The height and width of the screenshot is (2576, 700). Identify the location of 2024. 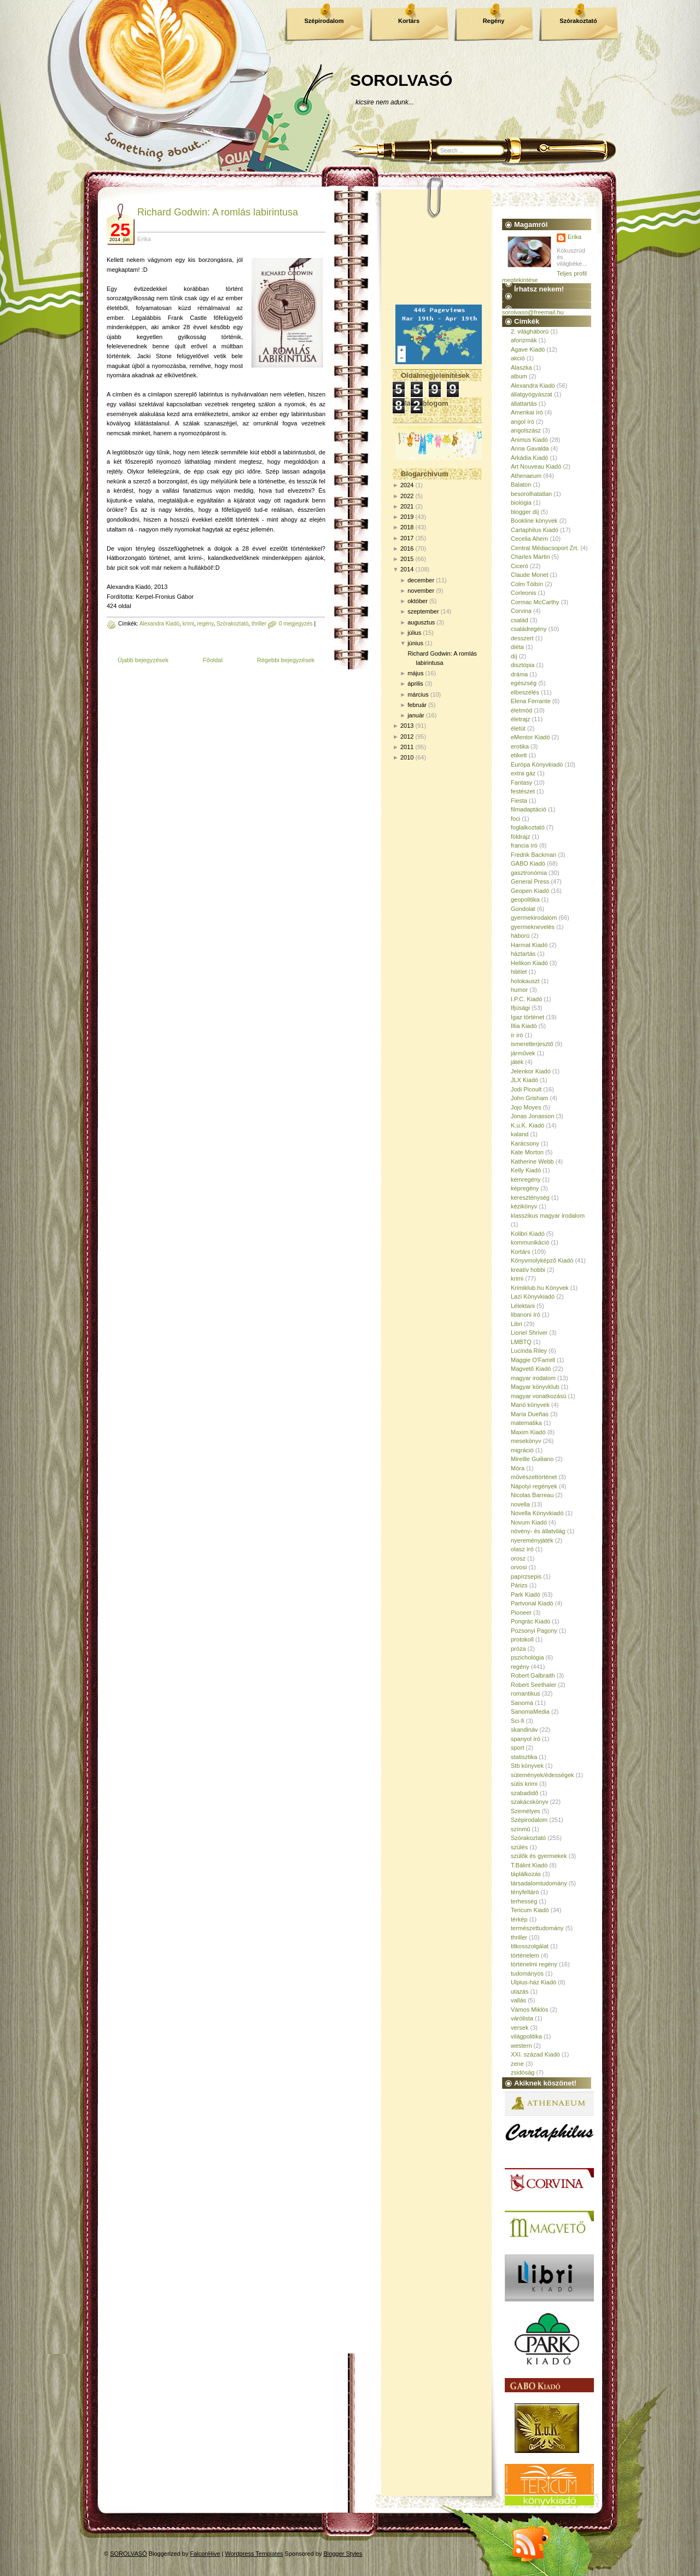
(406, 485).